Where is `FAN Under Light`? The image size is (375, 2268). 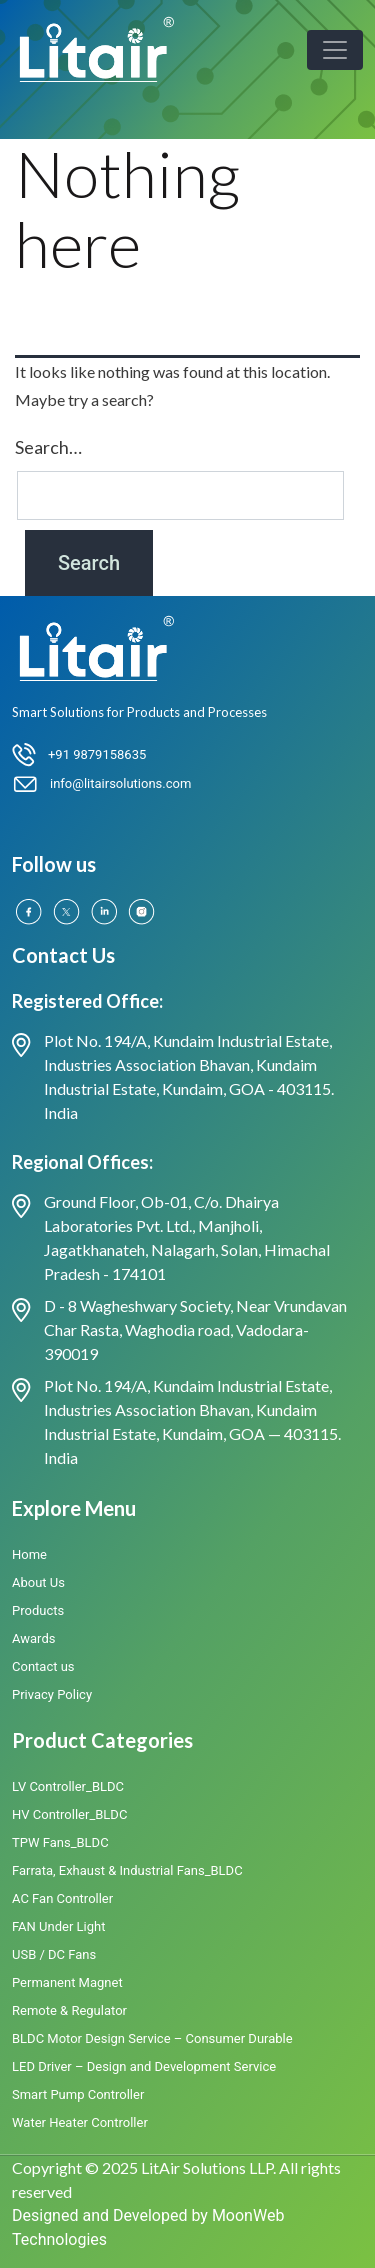
FAN Under Light is located at coordinates (58, 1926).